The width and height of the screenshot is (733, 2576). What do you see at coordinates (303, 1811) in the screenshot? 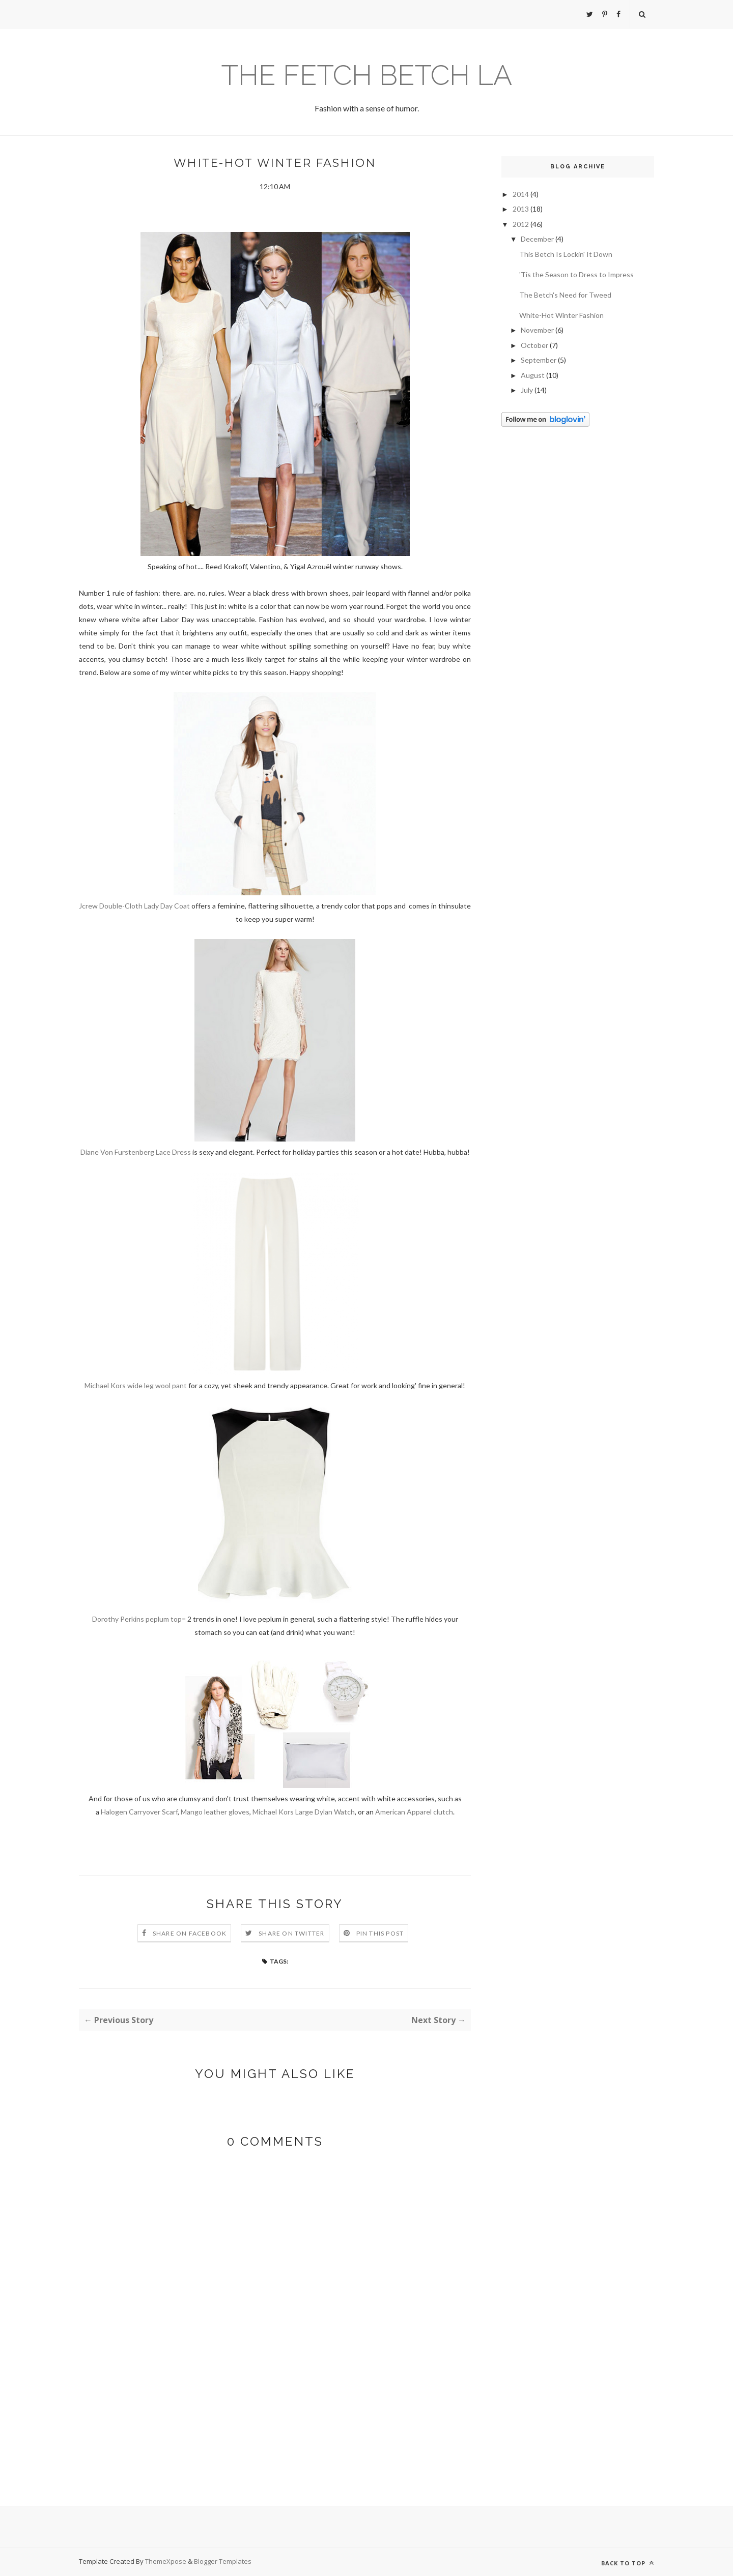
I see `Michael Kors Large Dylan Watch` at bounding box center [303, 1811].